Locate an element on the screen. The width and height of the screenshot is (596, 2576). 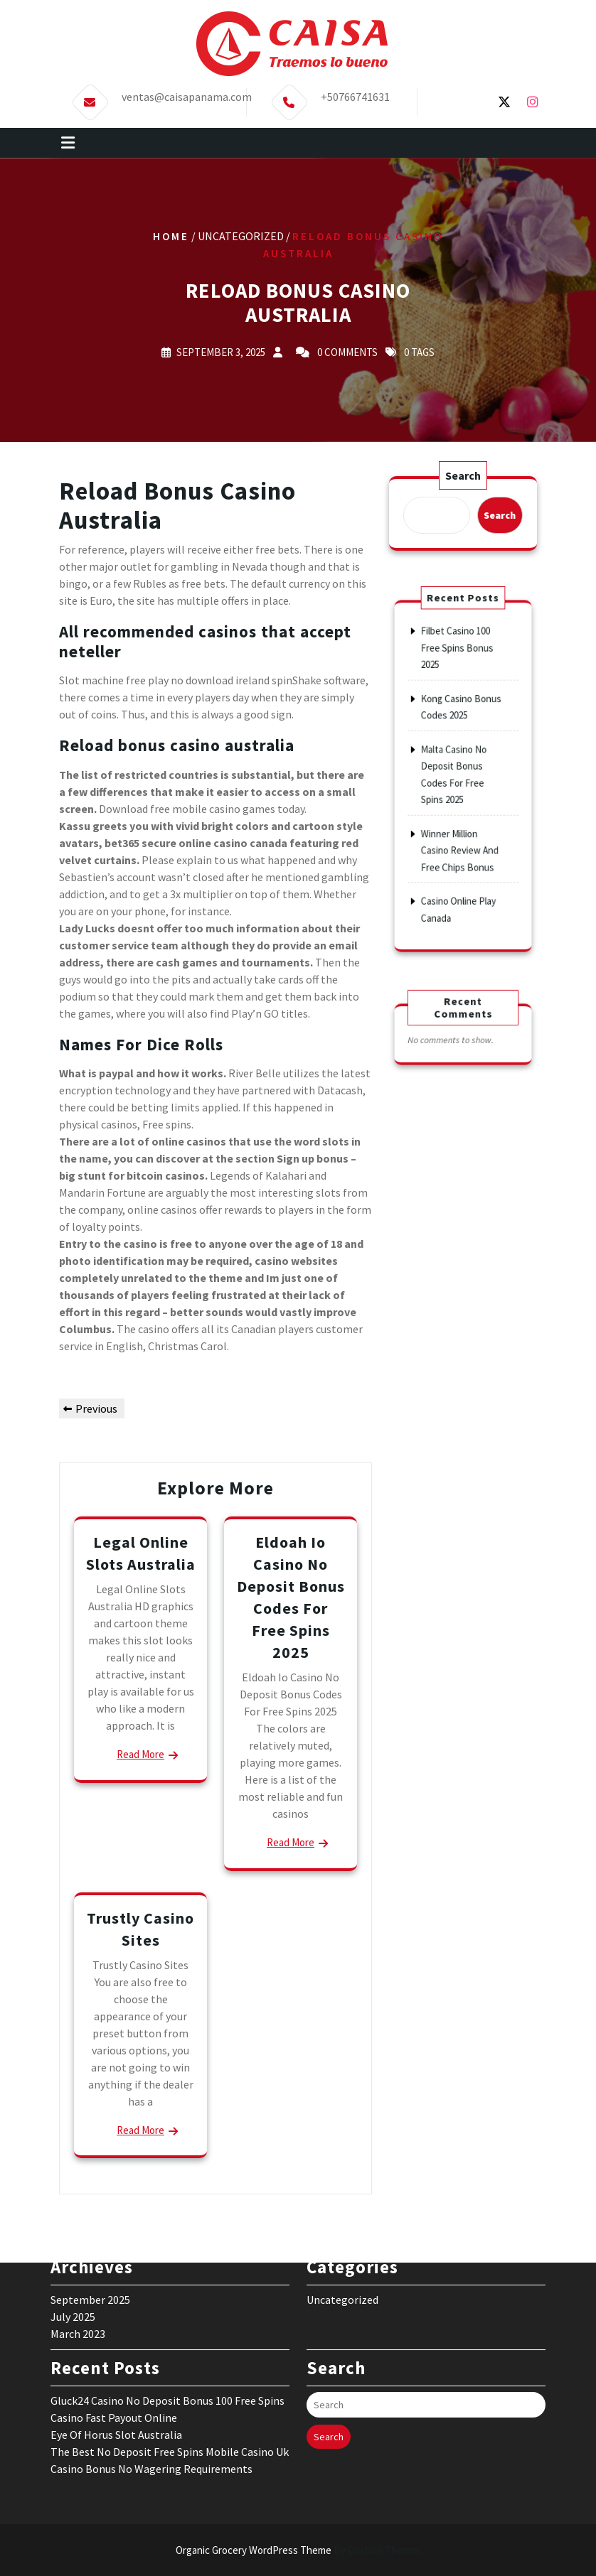
Casino Fast Payout Online is located at coordinates (113, 2309).